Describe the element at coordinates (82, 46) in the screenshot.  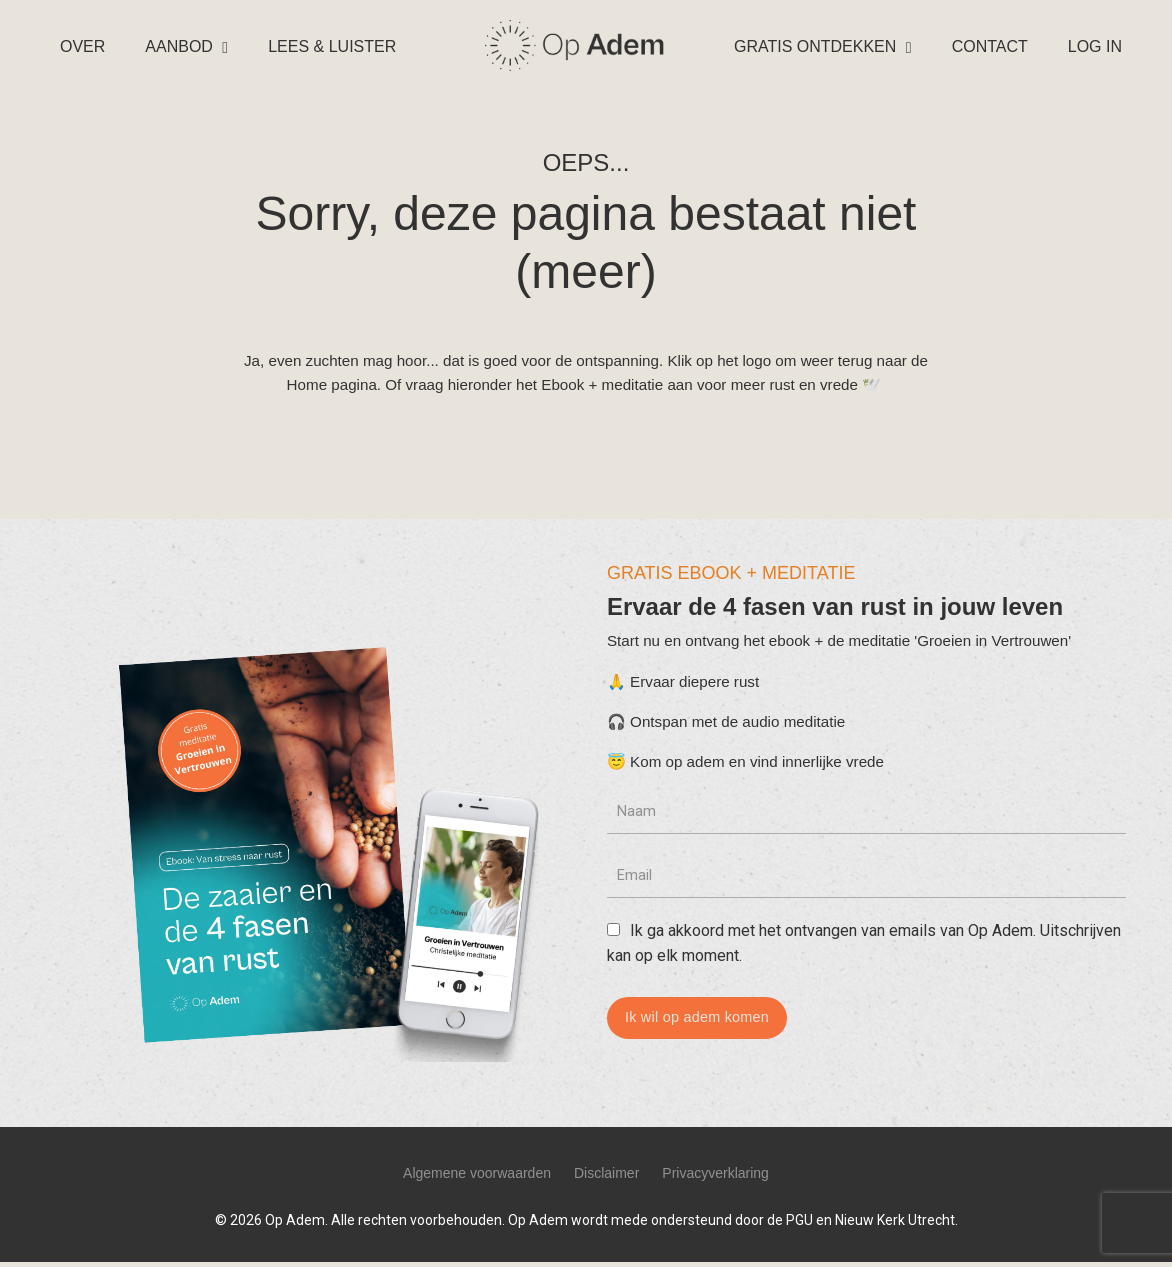
I see `OVER` at that location.